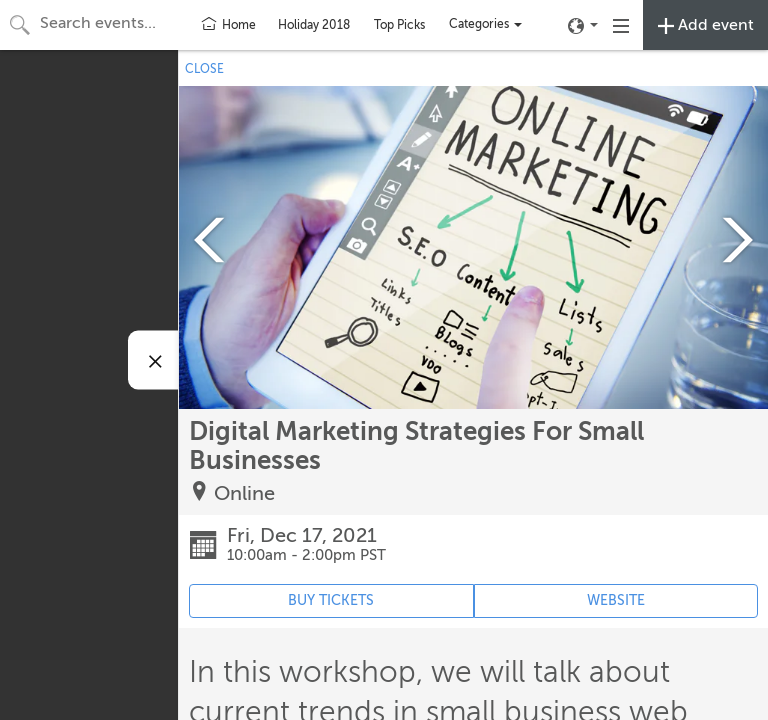 The width and height of the screenshot is (768, 720). Describe the element at coordinates (204, 69) in the screenshot. I see `CLOSE` at that location.